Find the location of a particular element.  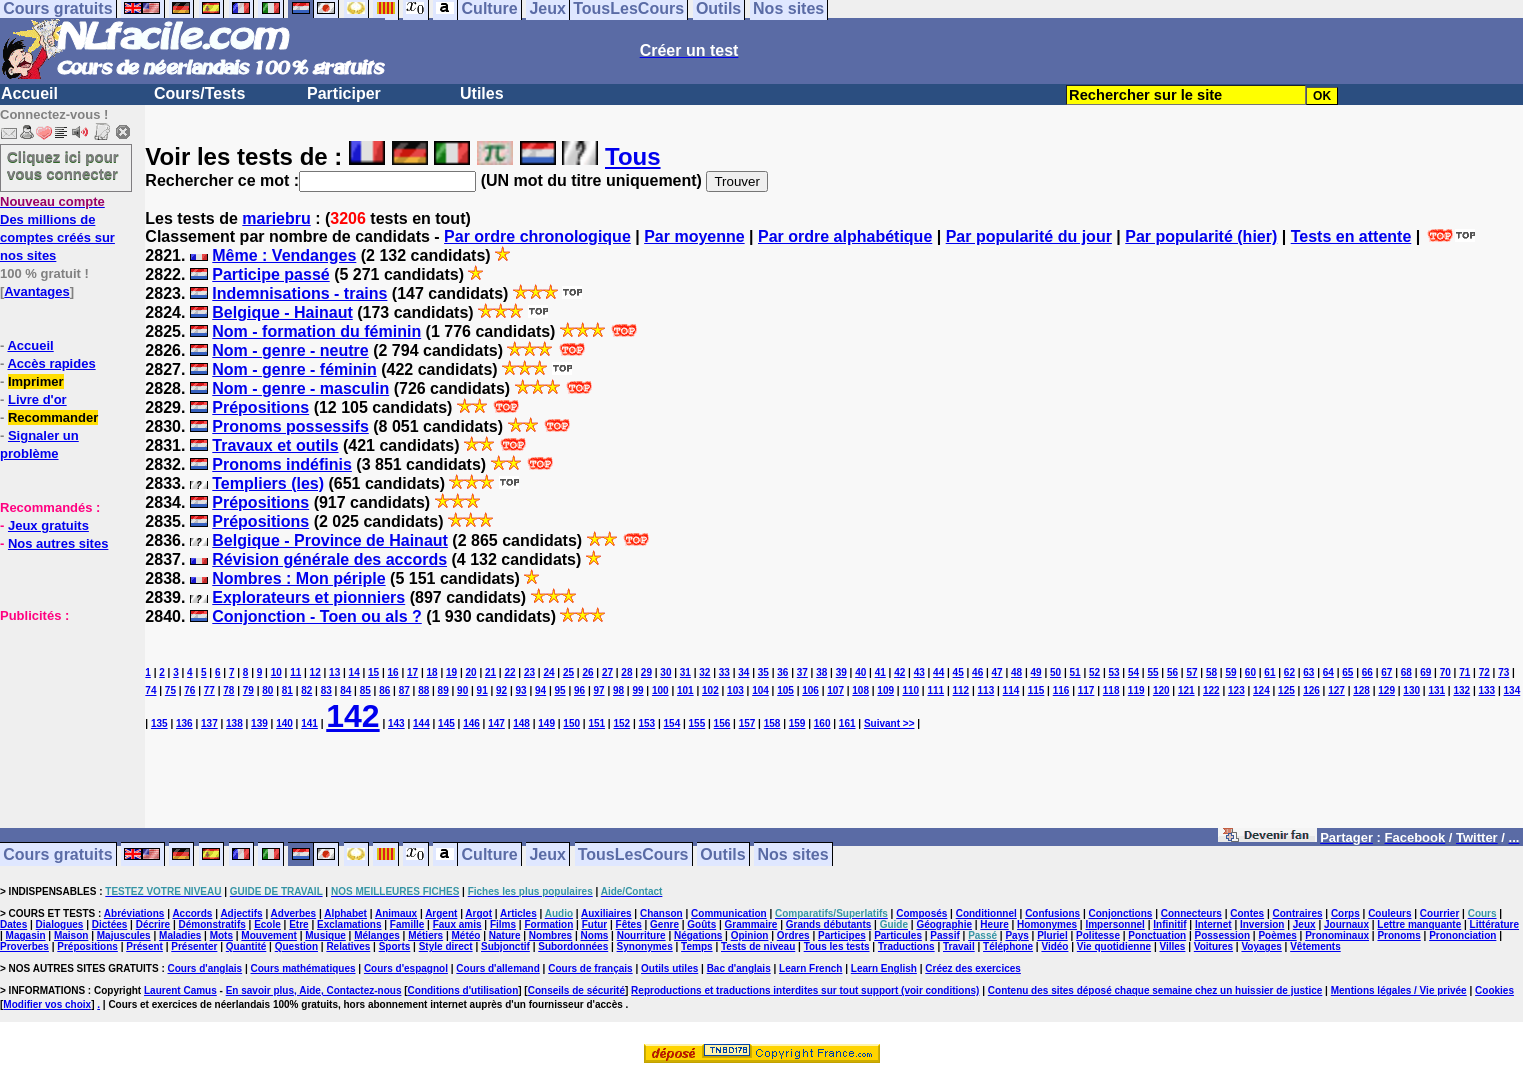

Cours d'anglais is located at coordinates (205, 968).